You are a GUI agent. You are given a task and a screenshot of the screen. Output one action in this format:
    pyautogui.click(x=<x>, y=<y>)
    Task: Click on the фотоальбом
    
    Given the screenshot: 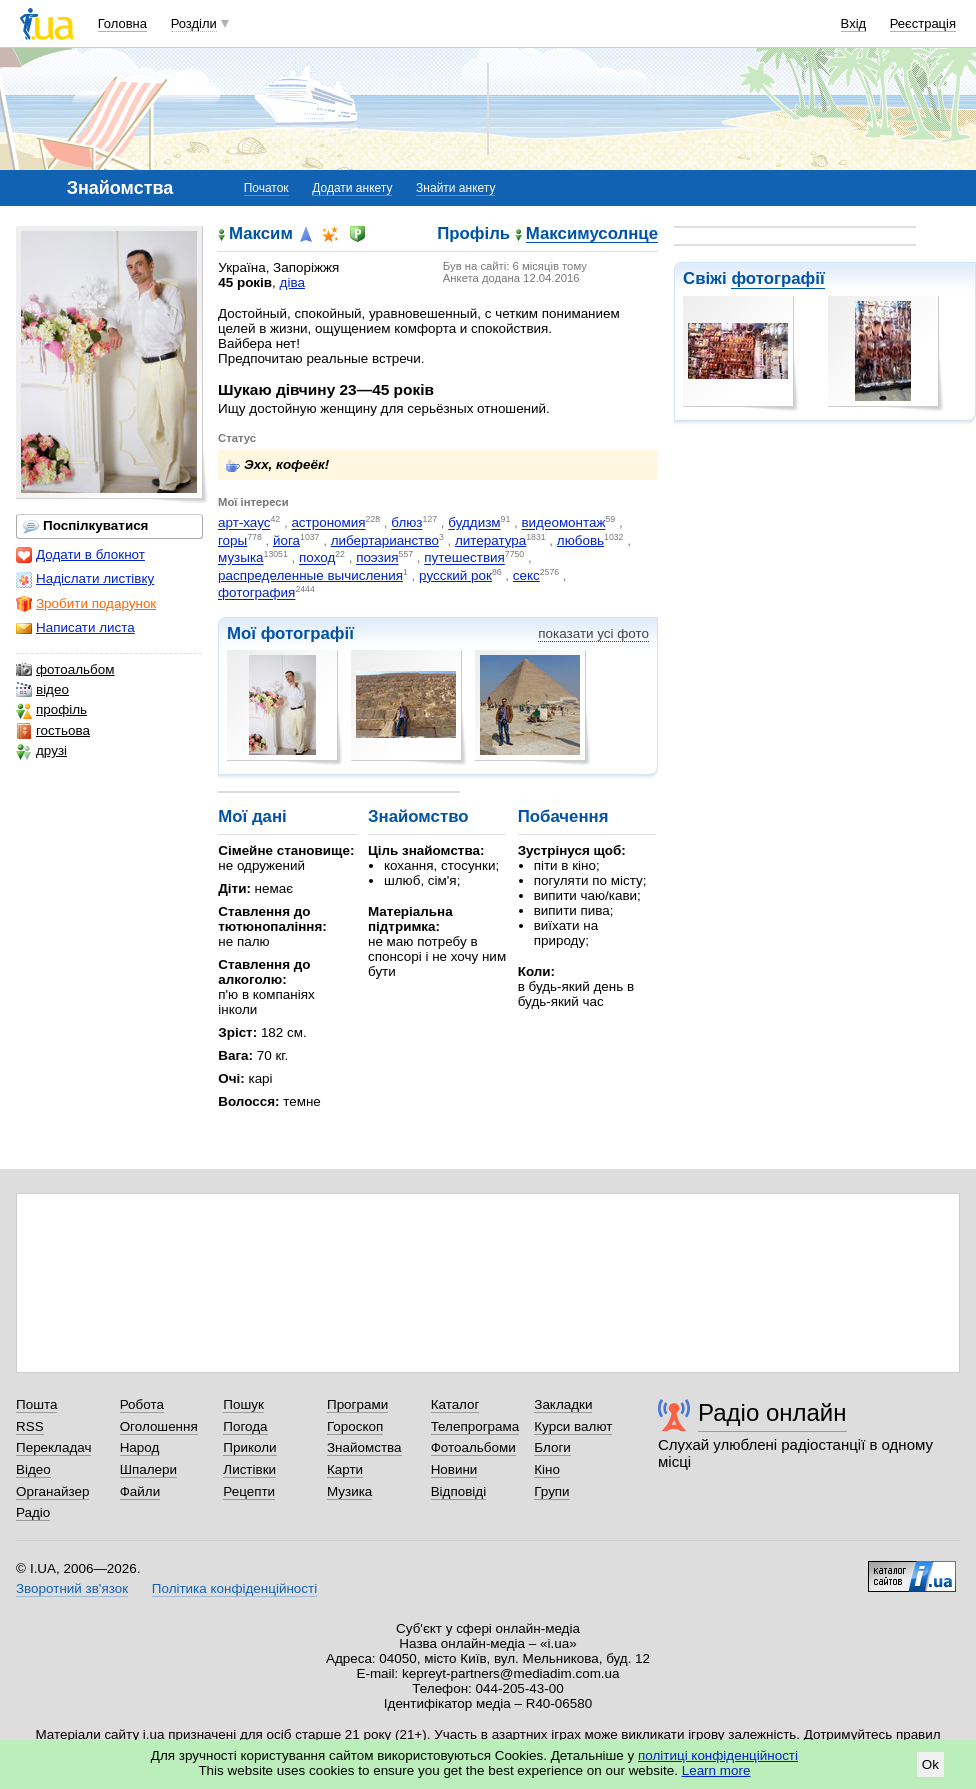 What is the action you would take?
    pyautogui.click(x=65, y=670)
    